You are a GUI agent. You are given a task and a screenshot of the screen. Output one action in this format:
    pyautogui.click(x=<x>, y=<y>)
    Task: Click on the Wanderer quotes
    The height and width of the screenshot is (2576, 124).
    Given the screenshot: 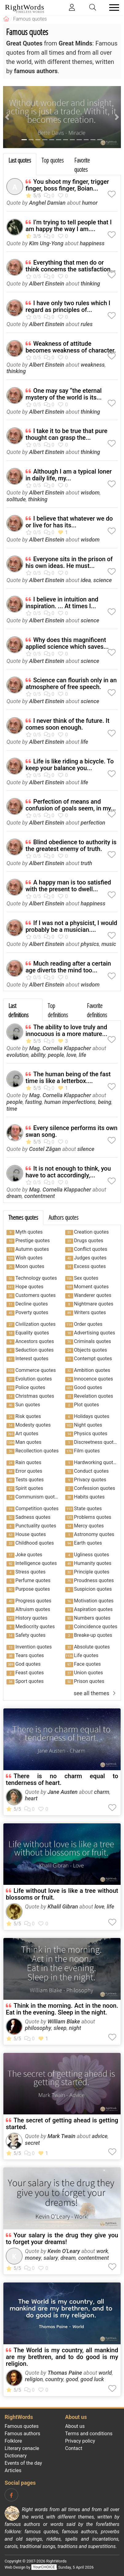 What is the action you would take?
    pyautogui.click(x=92, y=1295)
    